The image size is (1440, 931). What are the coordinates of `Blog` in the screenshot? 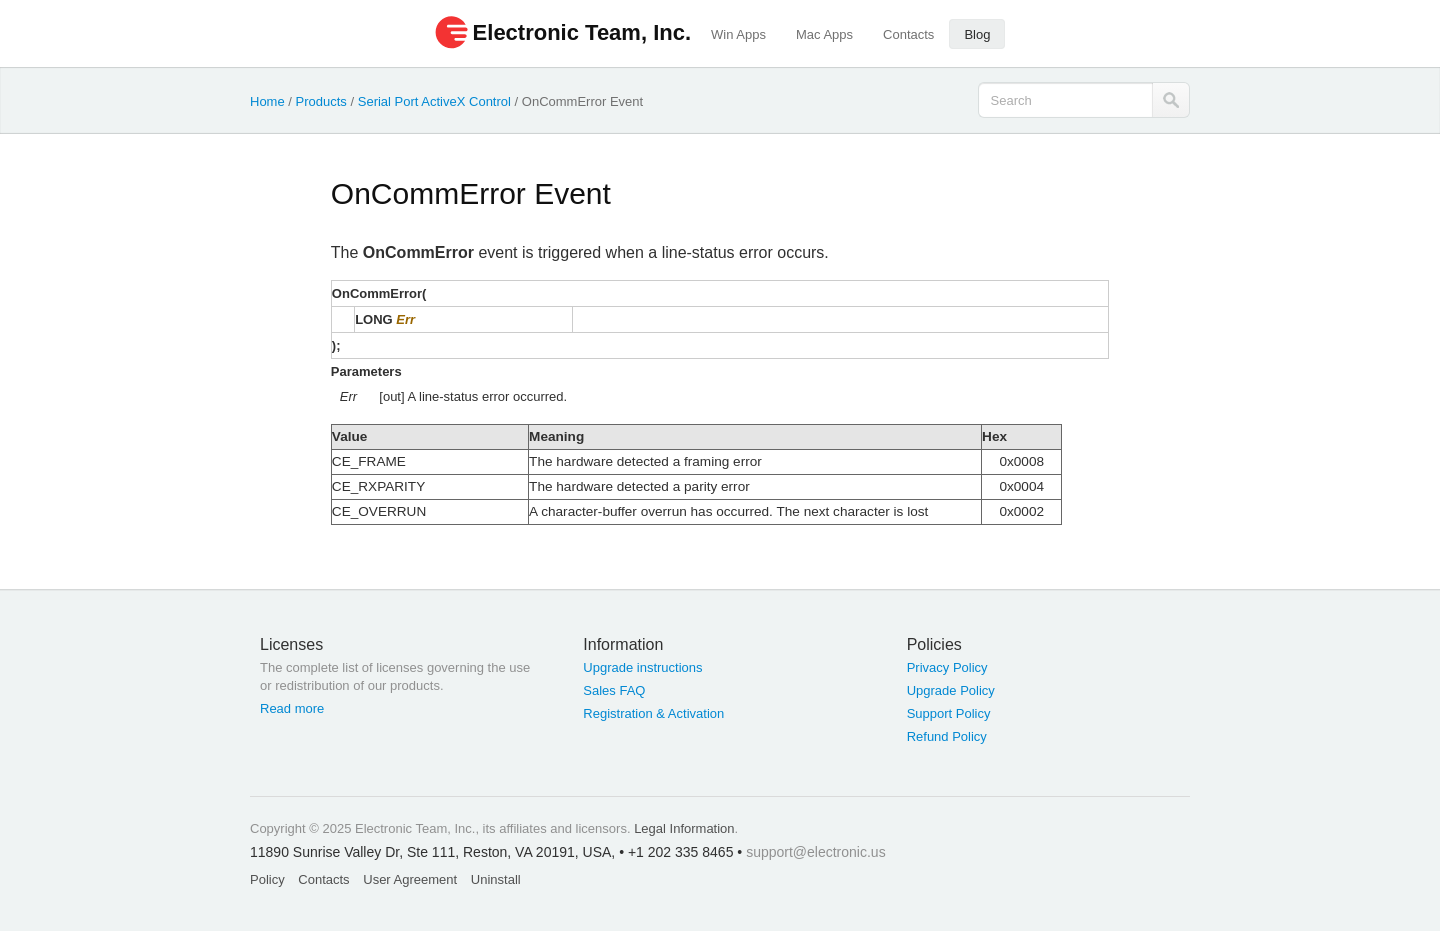 It's located at (977, 34).